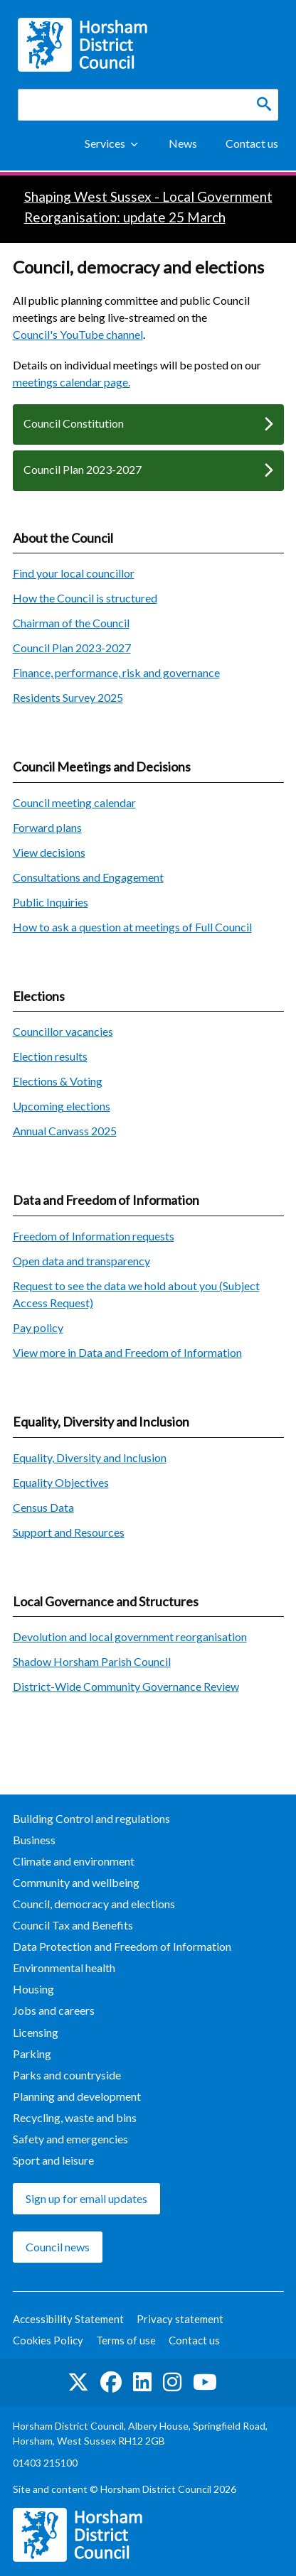  Describe the element at coordinates (73, 423) in the screenshot. I see `Council Constitution` at that location.